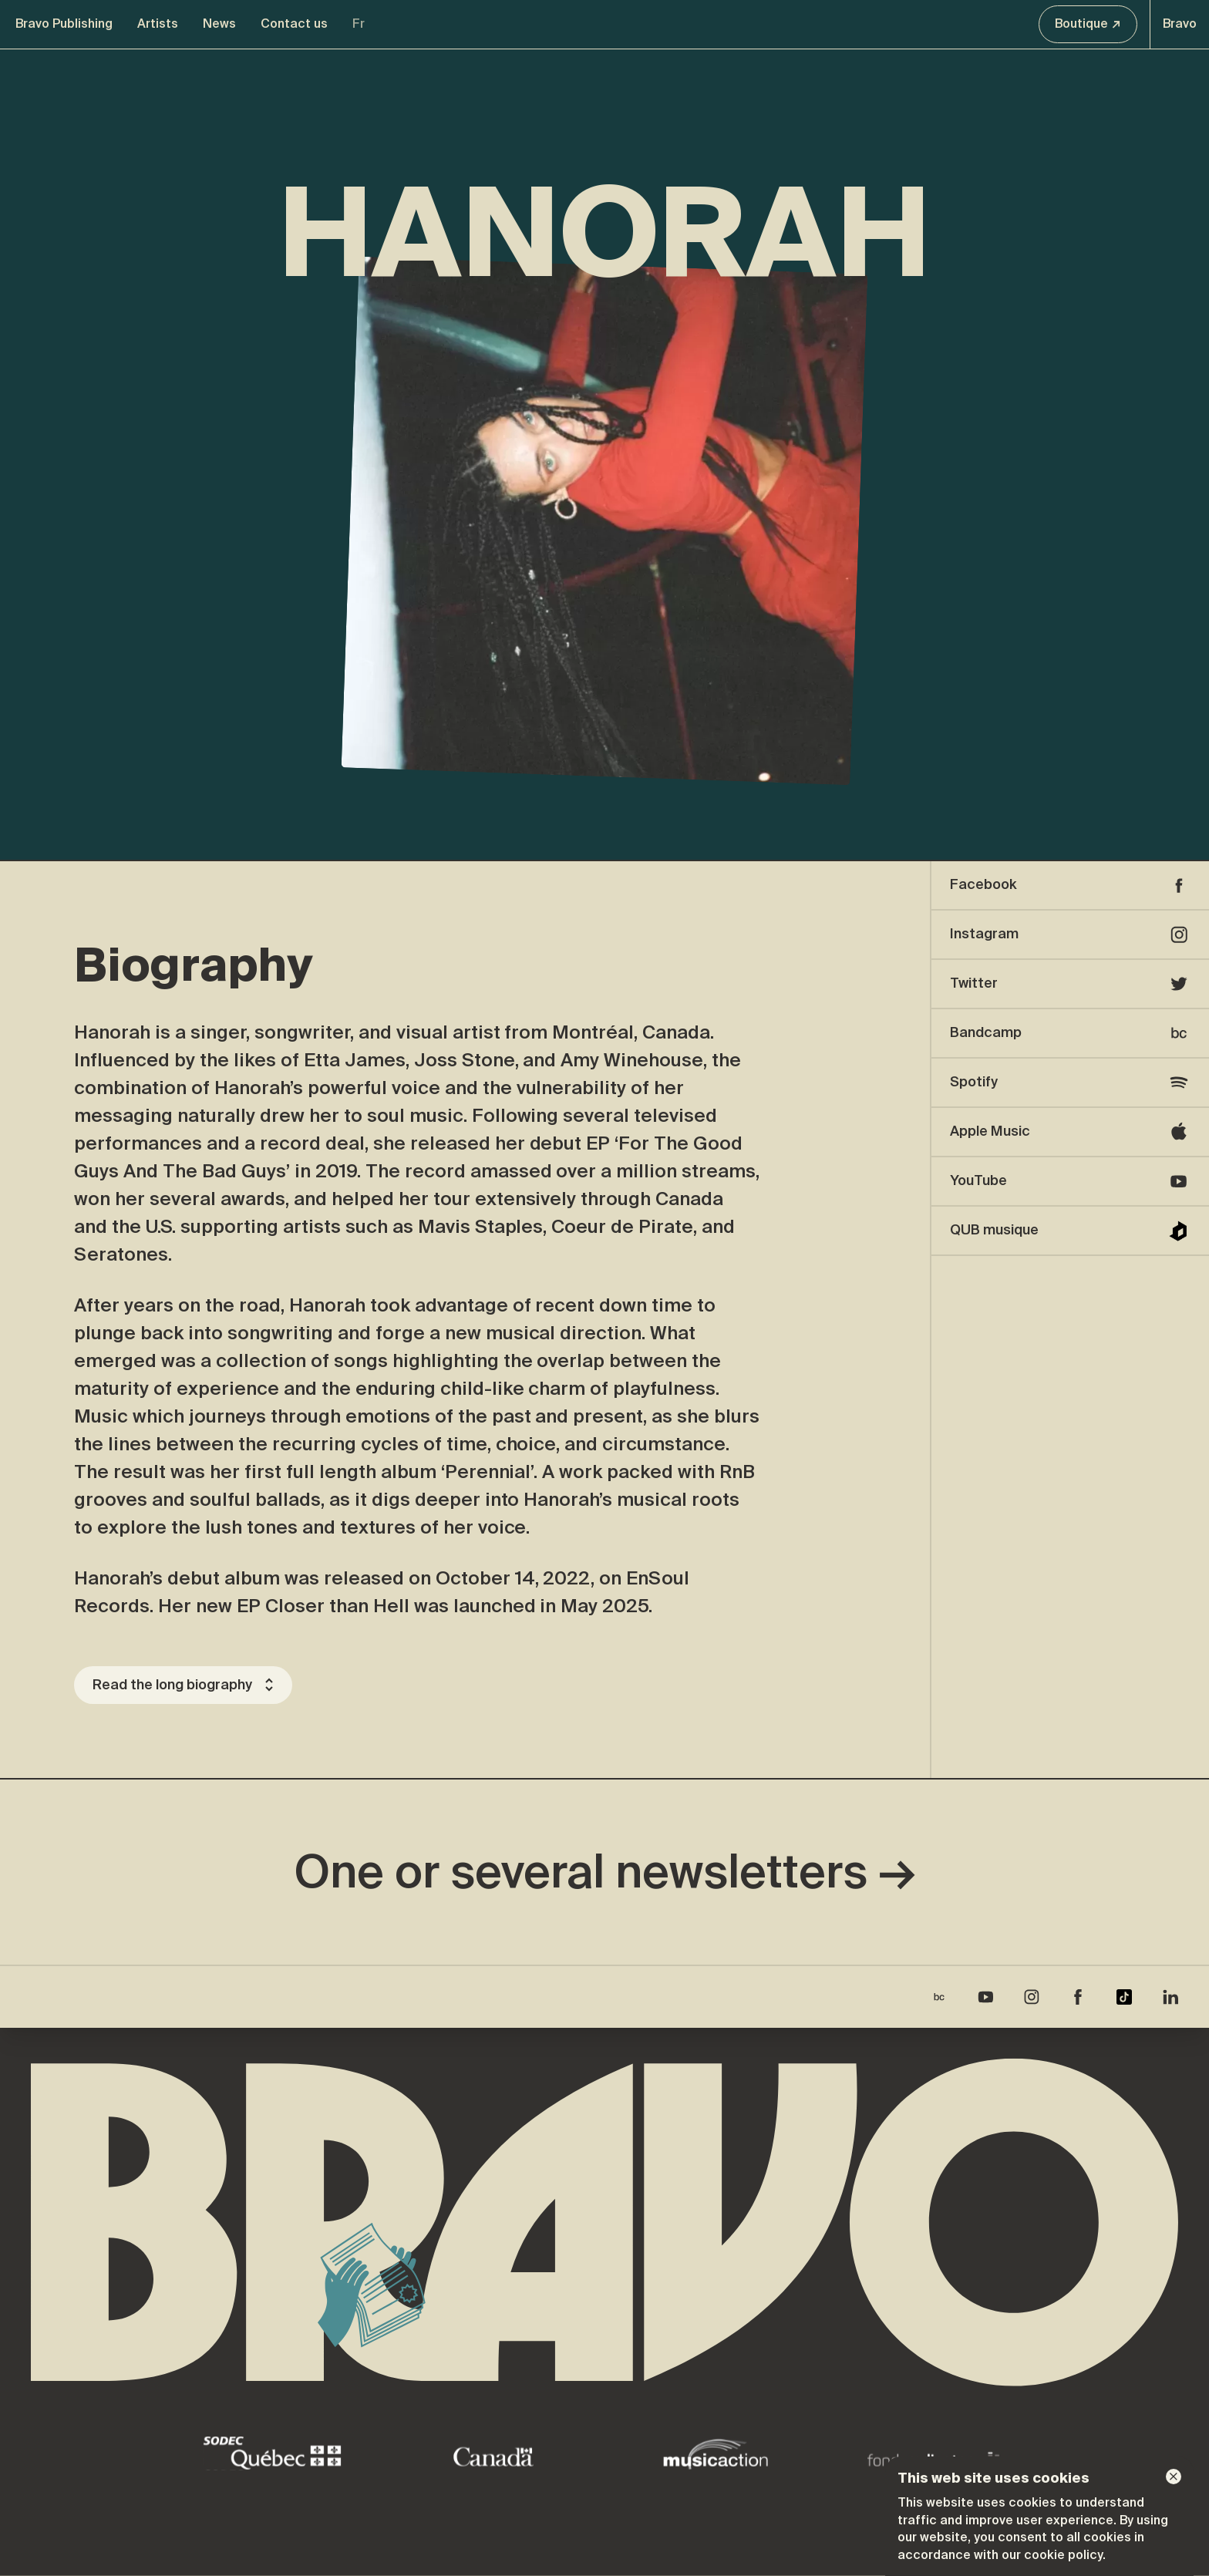 Image resolution: width=1209 pixels, height=2576 pixels. I want to click on Contact us, so click(294, 23).